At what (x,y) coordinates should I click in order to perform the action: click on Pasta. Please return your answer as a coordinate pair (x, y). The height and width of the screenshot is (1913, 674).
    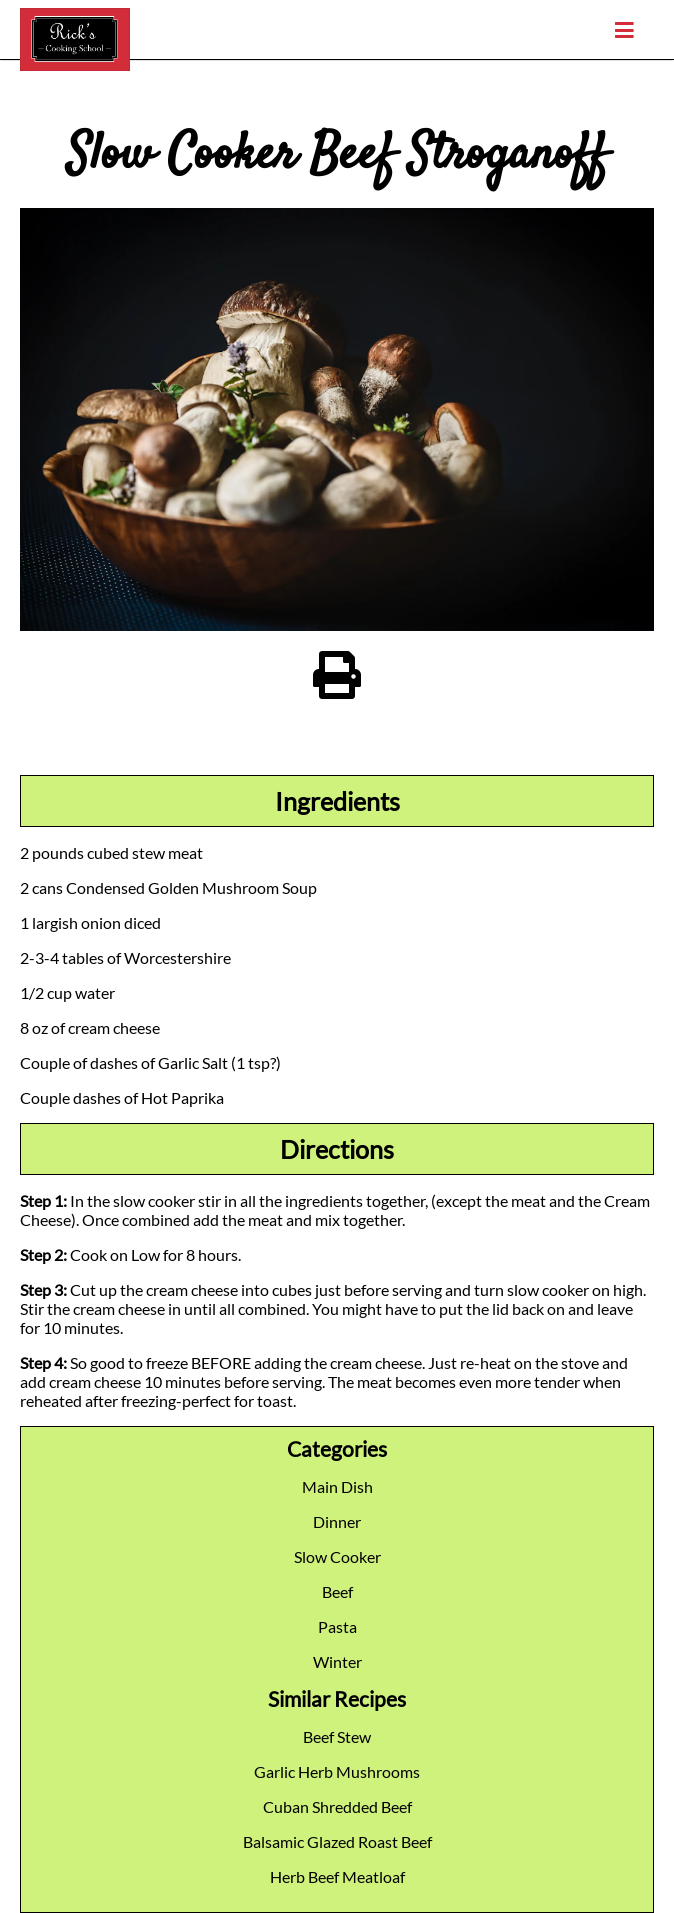
    Looking at the image, I should click on (337, 1626).